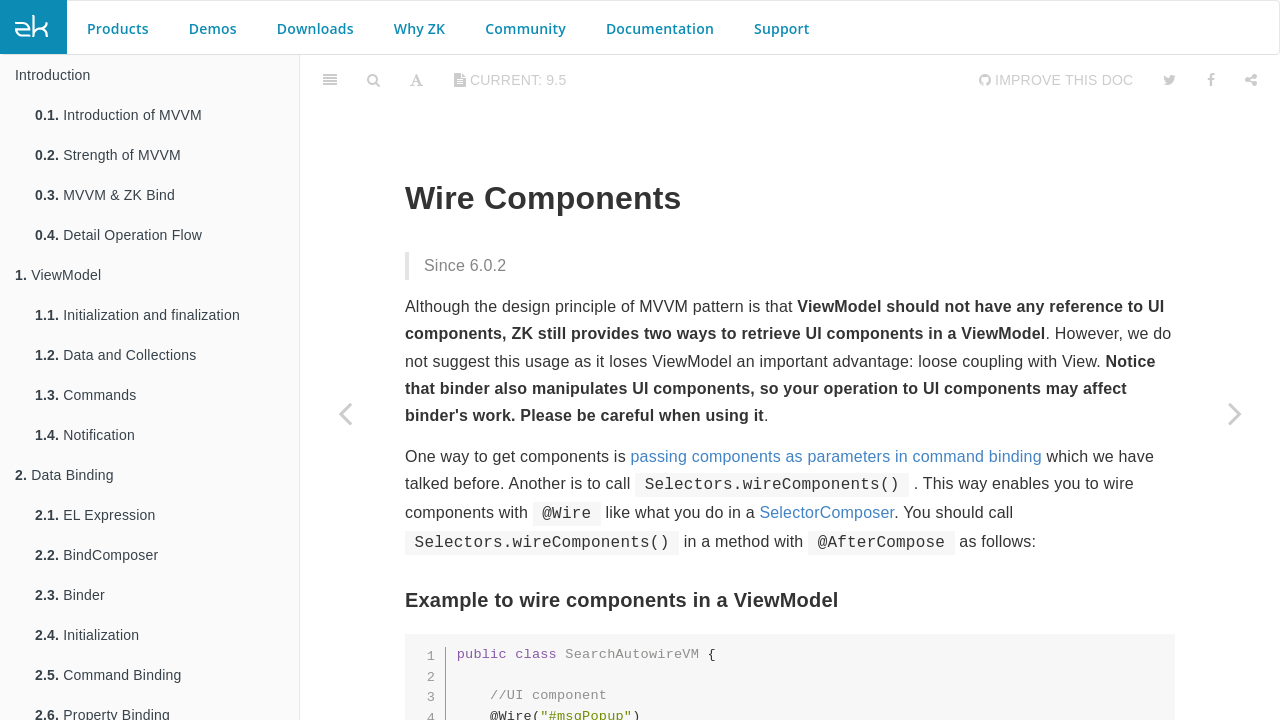  Describe the element at coordinates (1235, 412) in the screenshot. I see `[Next page: Wire Event Listeners]` at that location.